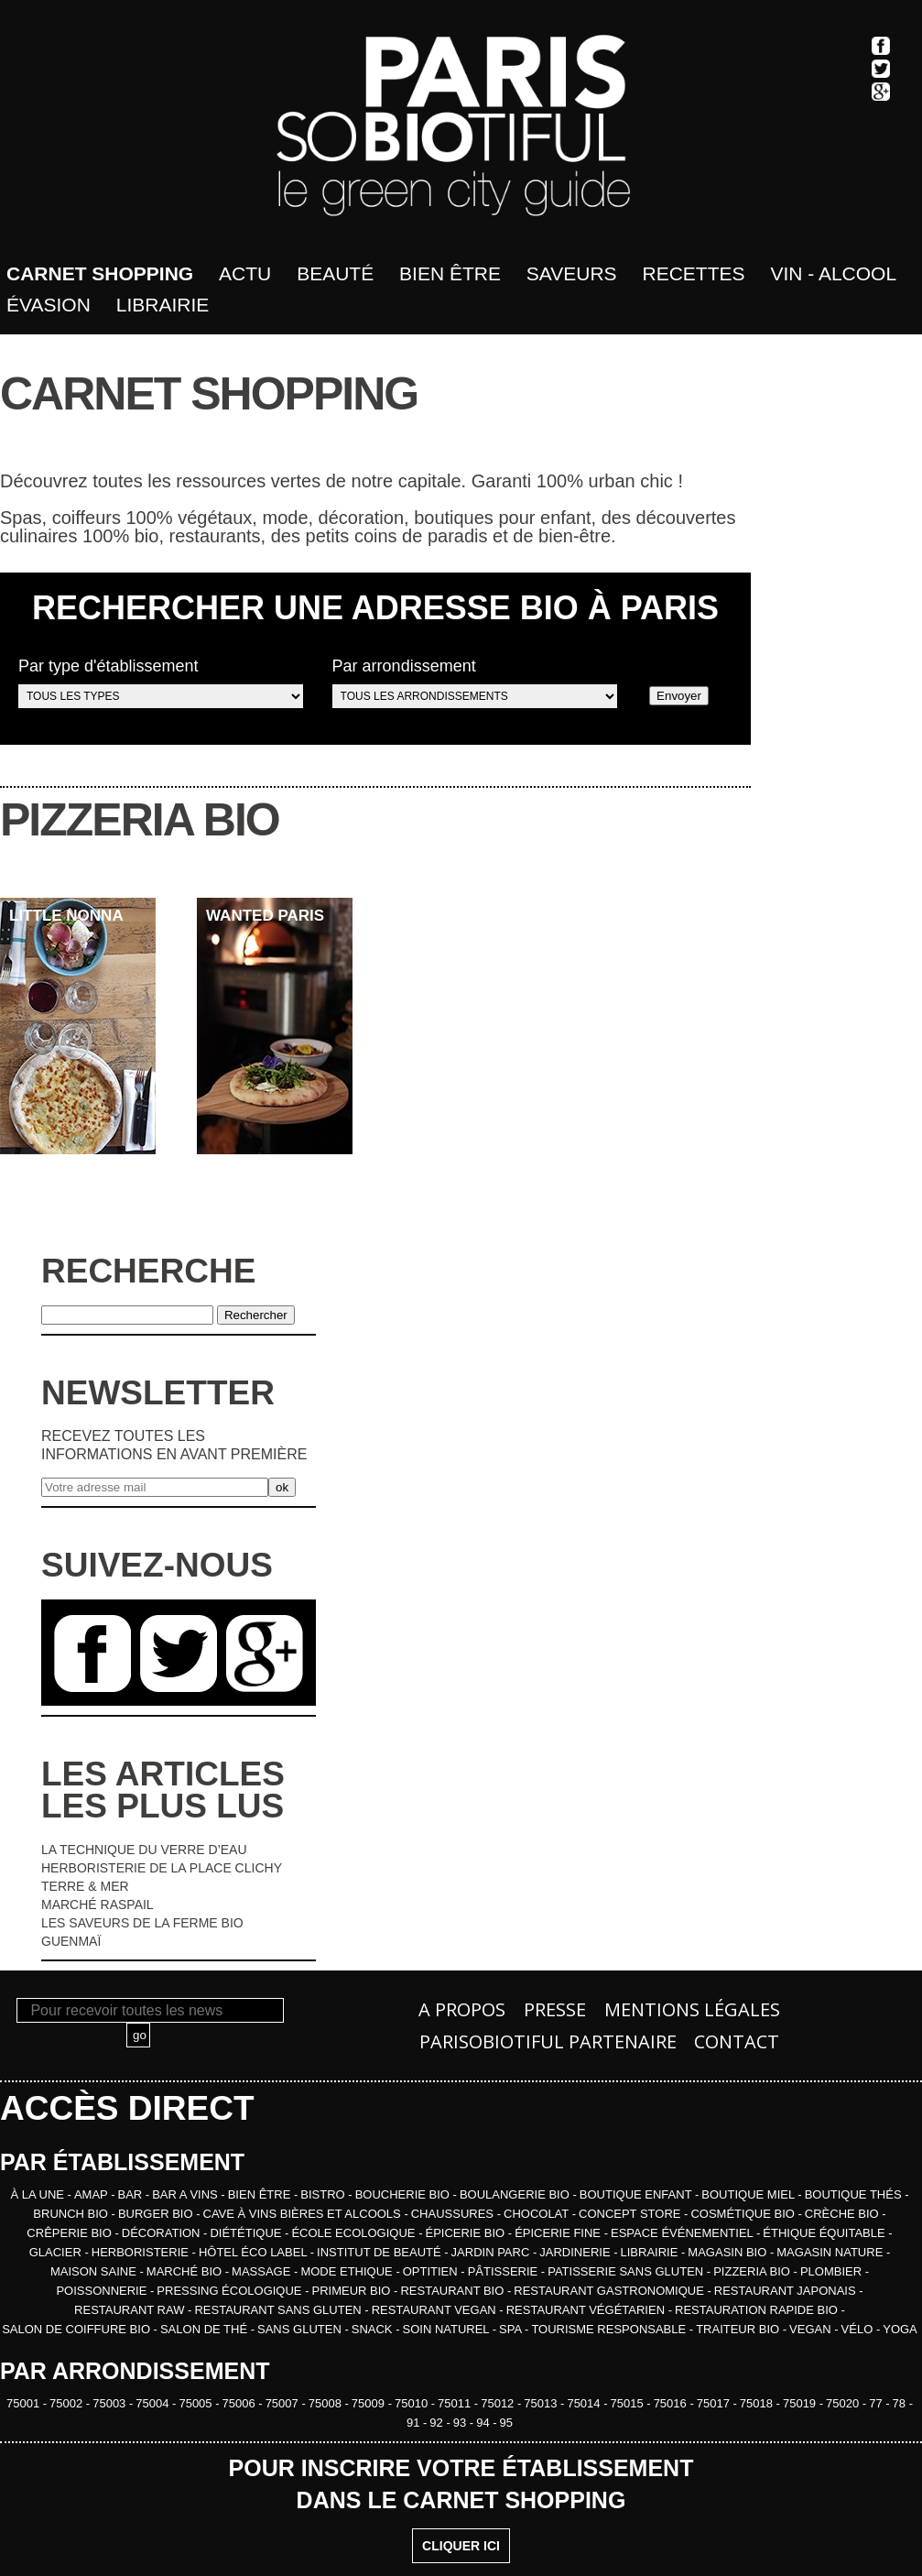  Describe the element at coordinates (103, 2291) in the screenshot. I see `POISSONNERIE` at that location.